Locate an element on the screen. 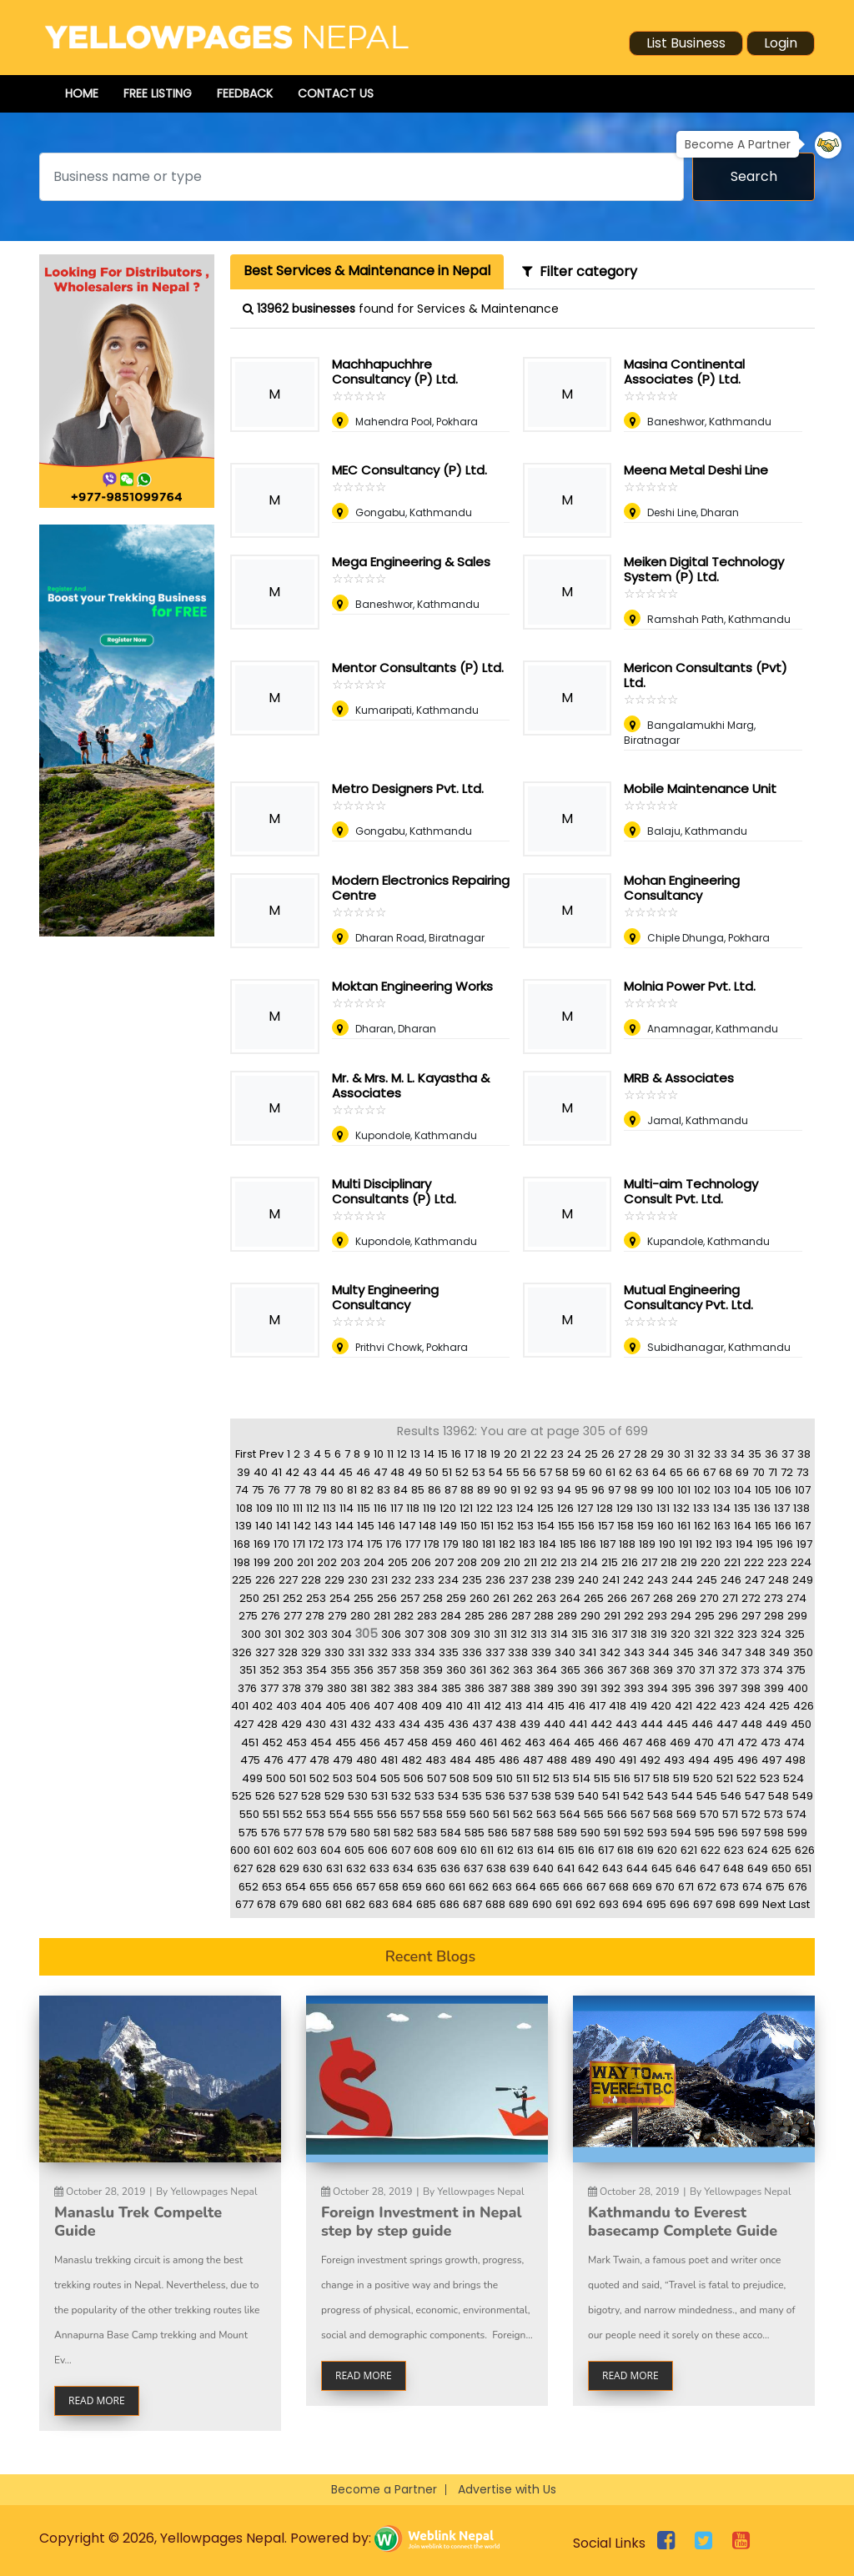  598 is located at coordinates (774, 1832).